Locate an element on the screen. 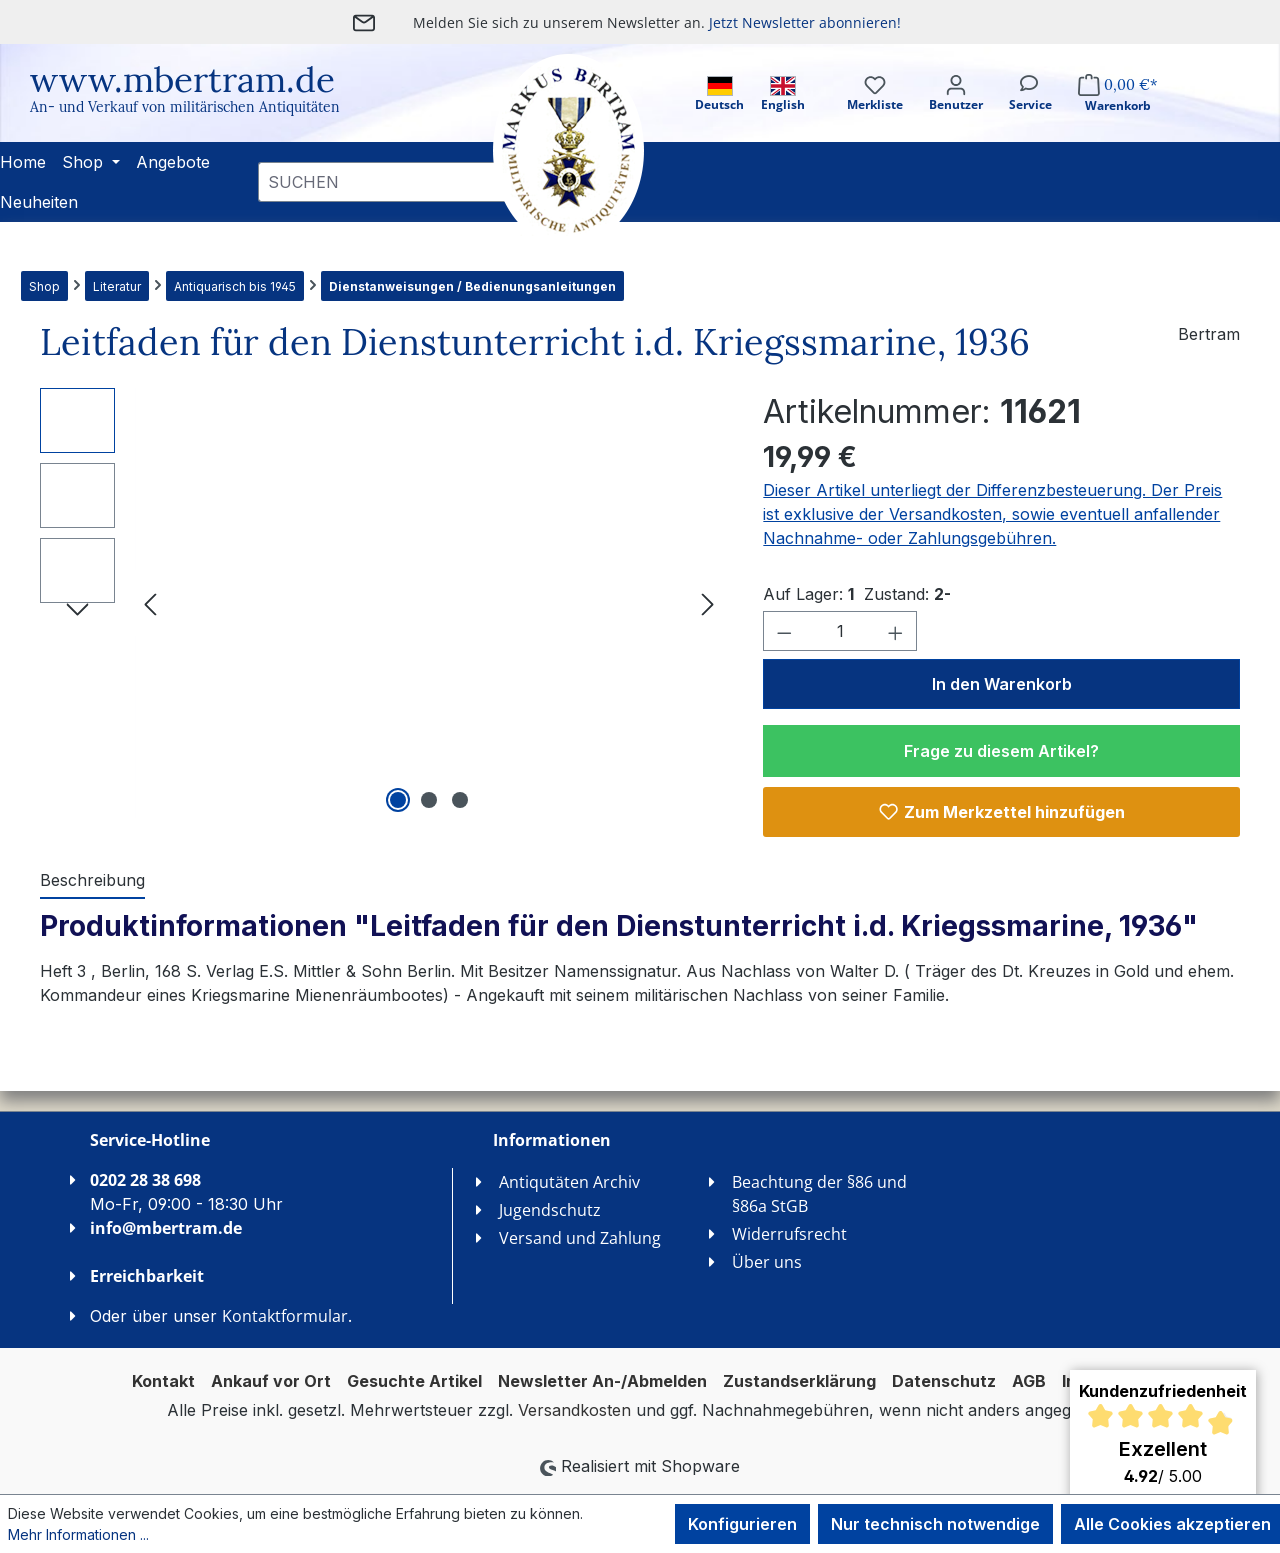 Image resolution: width=1280 pixels, height=1553 pixels. Antiqutäten Archiv is located at coordinates (569, 1182).